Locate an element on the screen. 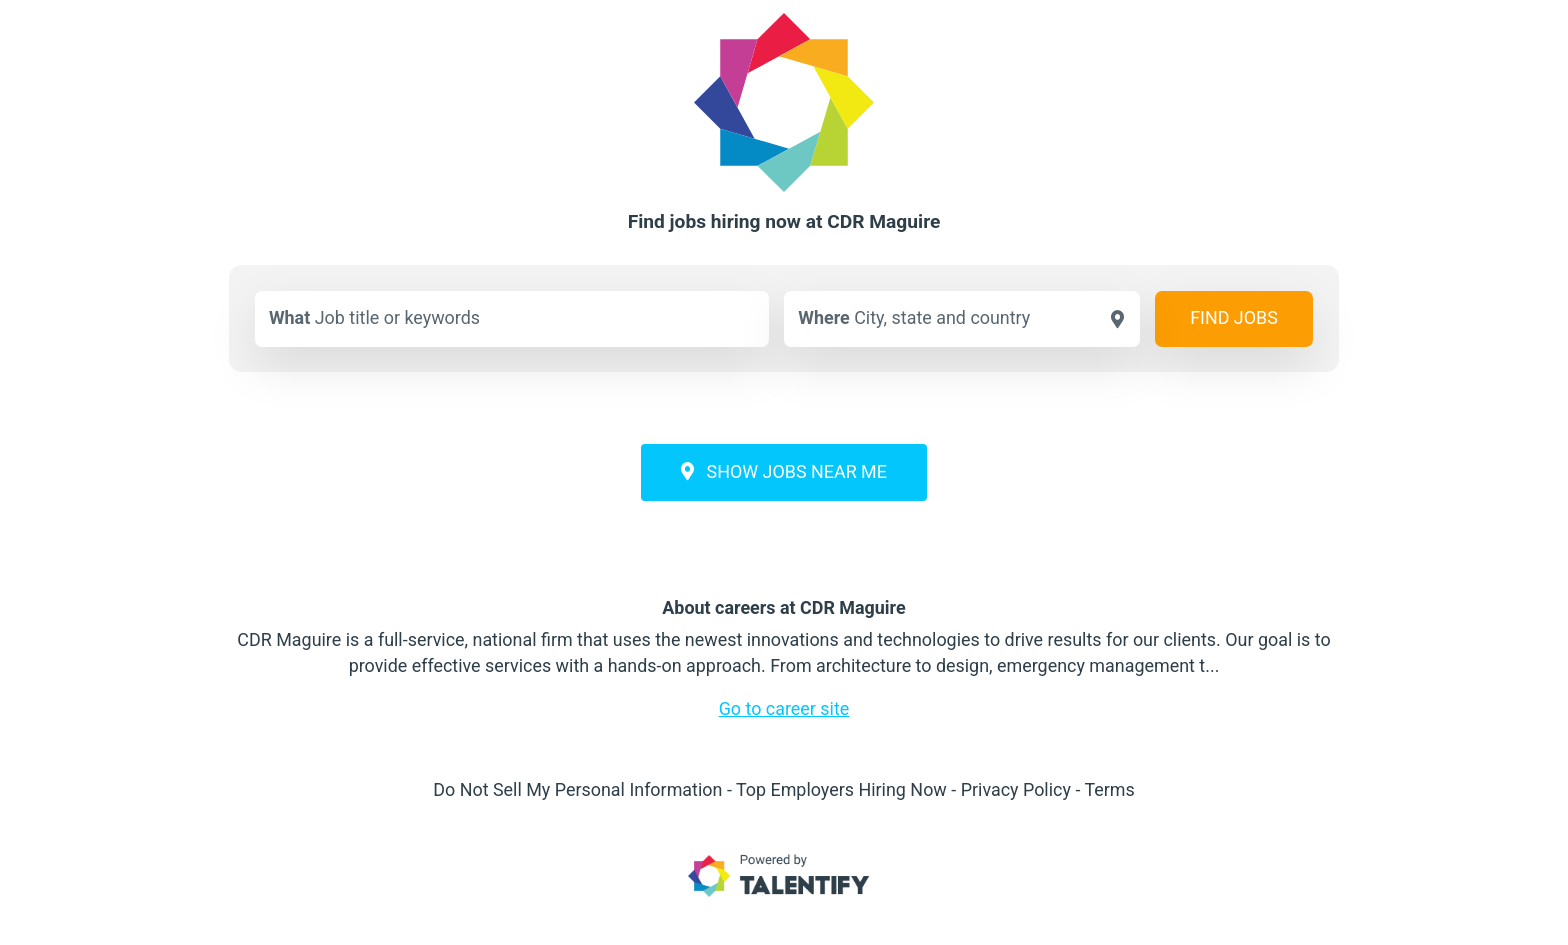 The image size is (1568, 945). Privacy Policy is located at coordinates (1016, 789).